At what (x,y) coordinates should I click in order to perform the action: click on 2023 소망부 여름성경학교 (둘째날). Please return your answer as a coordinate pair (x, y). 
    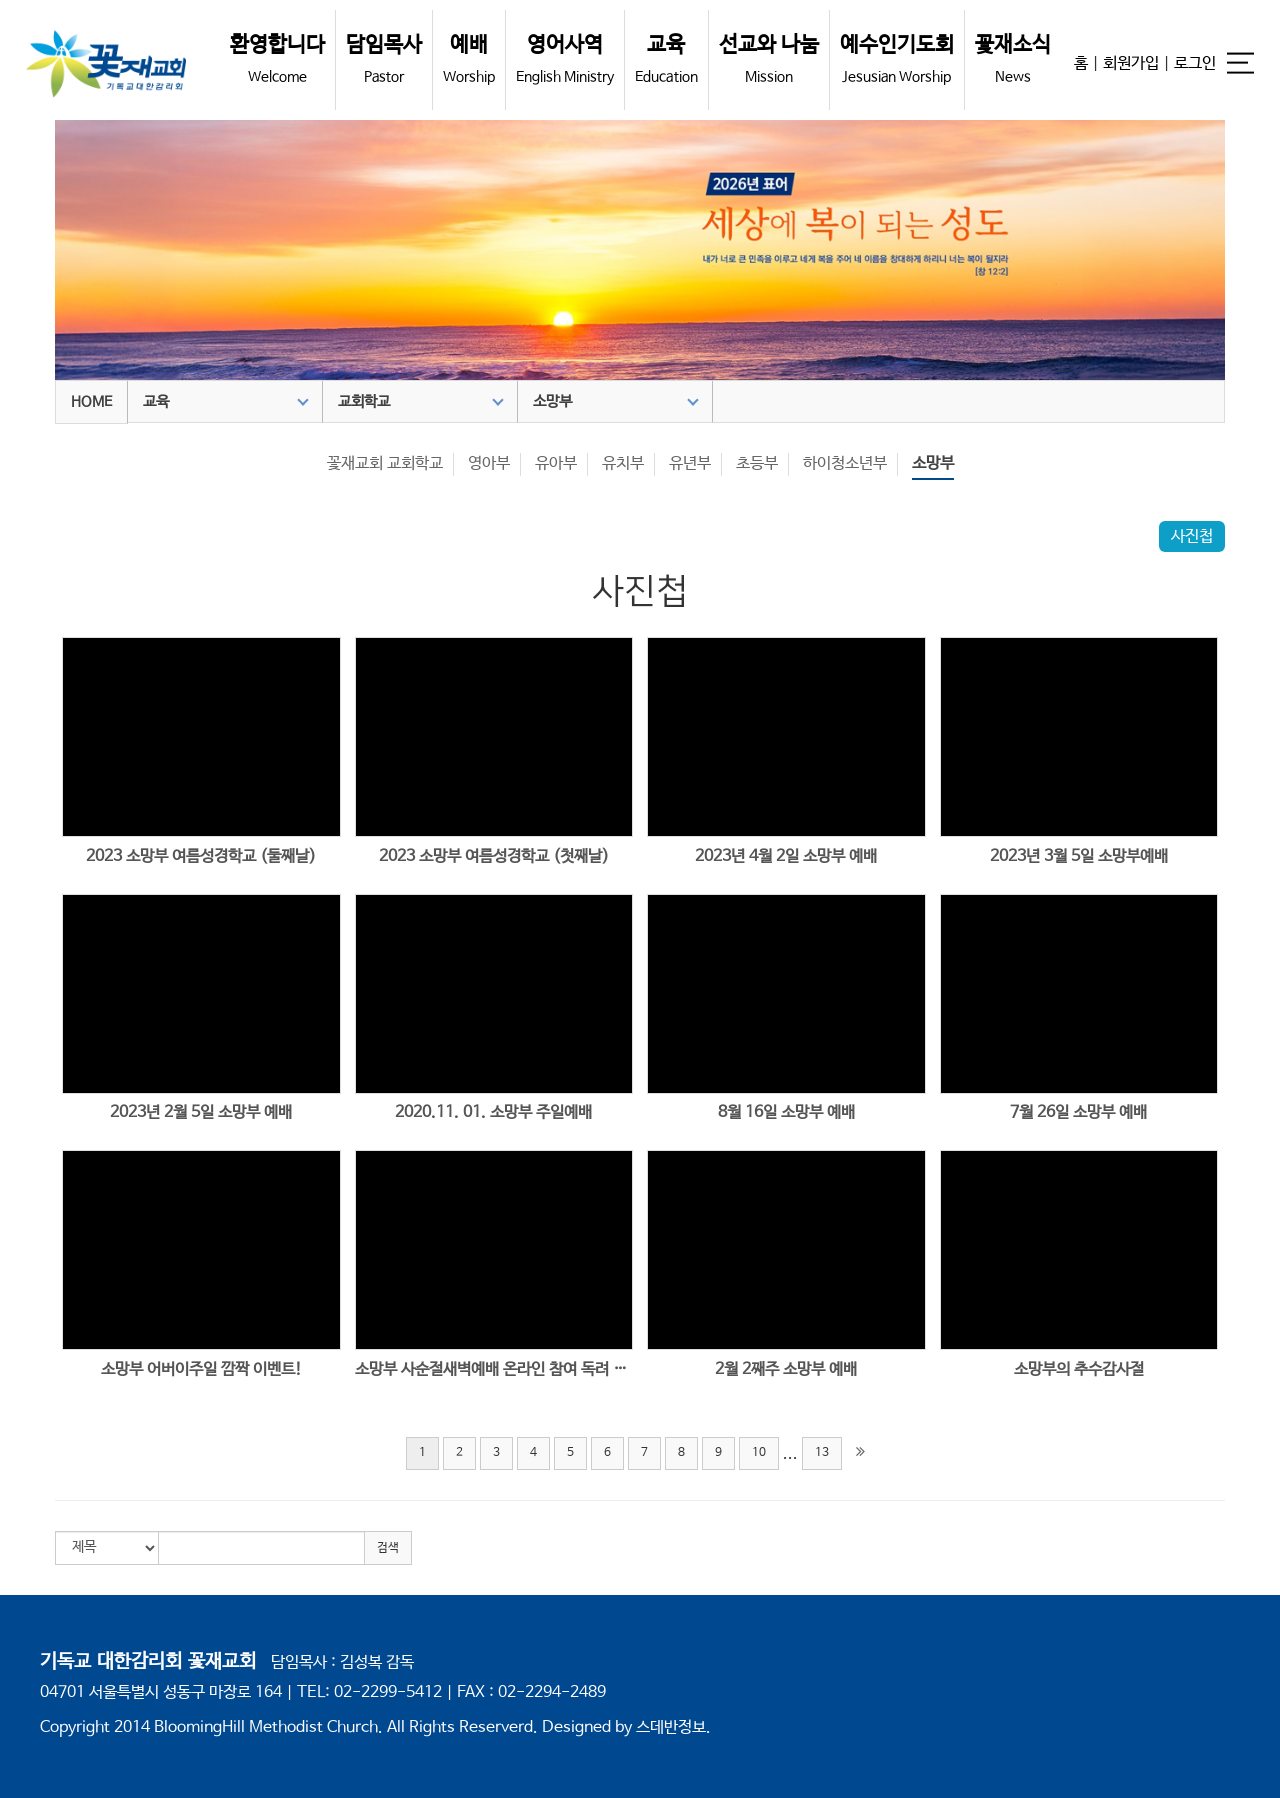
    Looking at the image, I should click on (201, 856).